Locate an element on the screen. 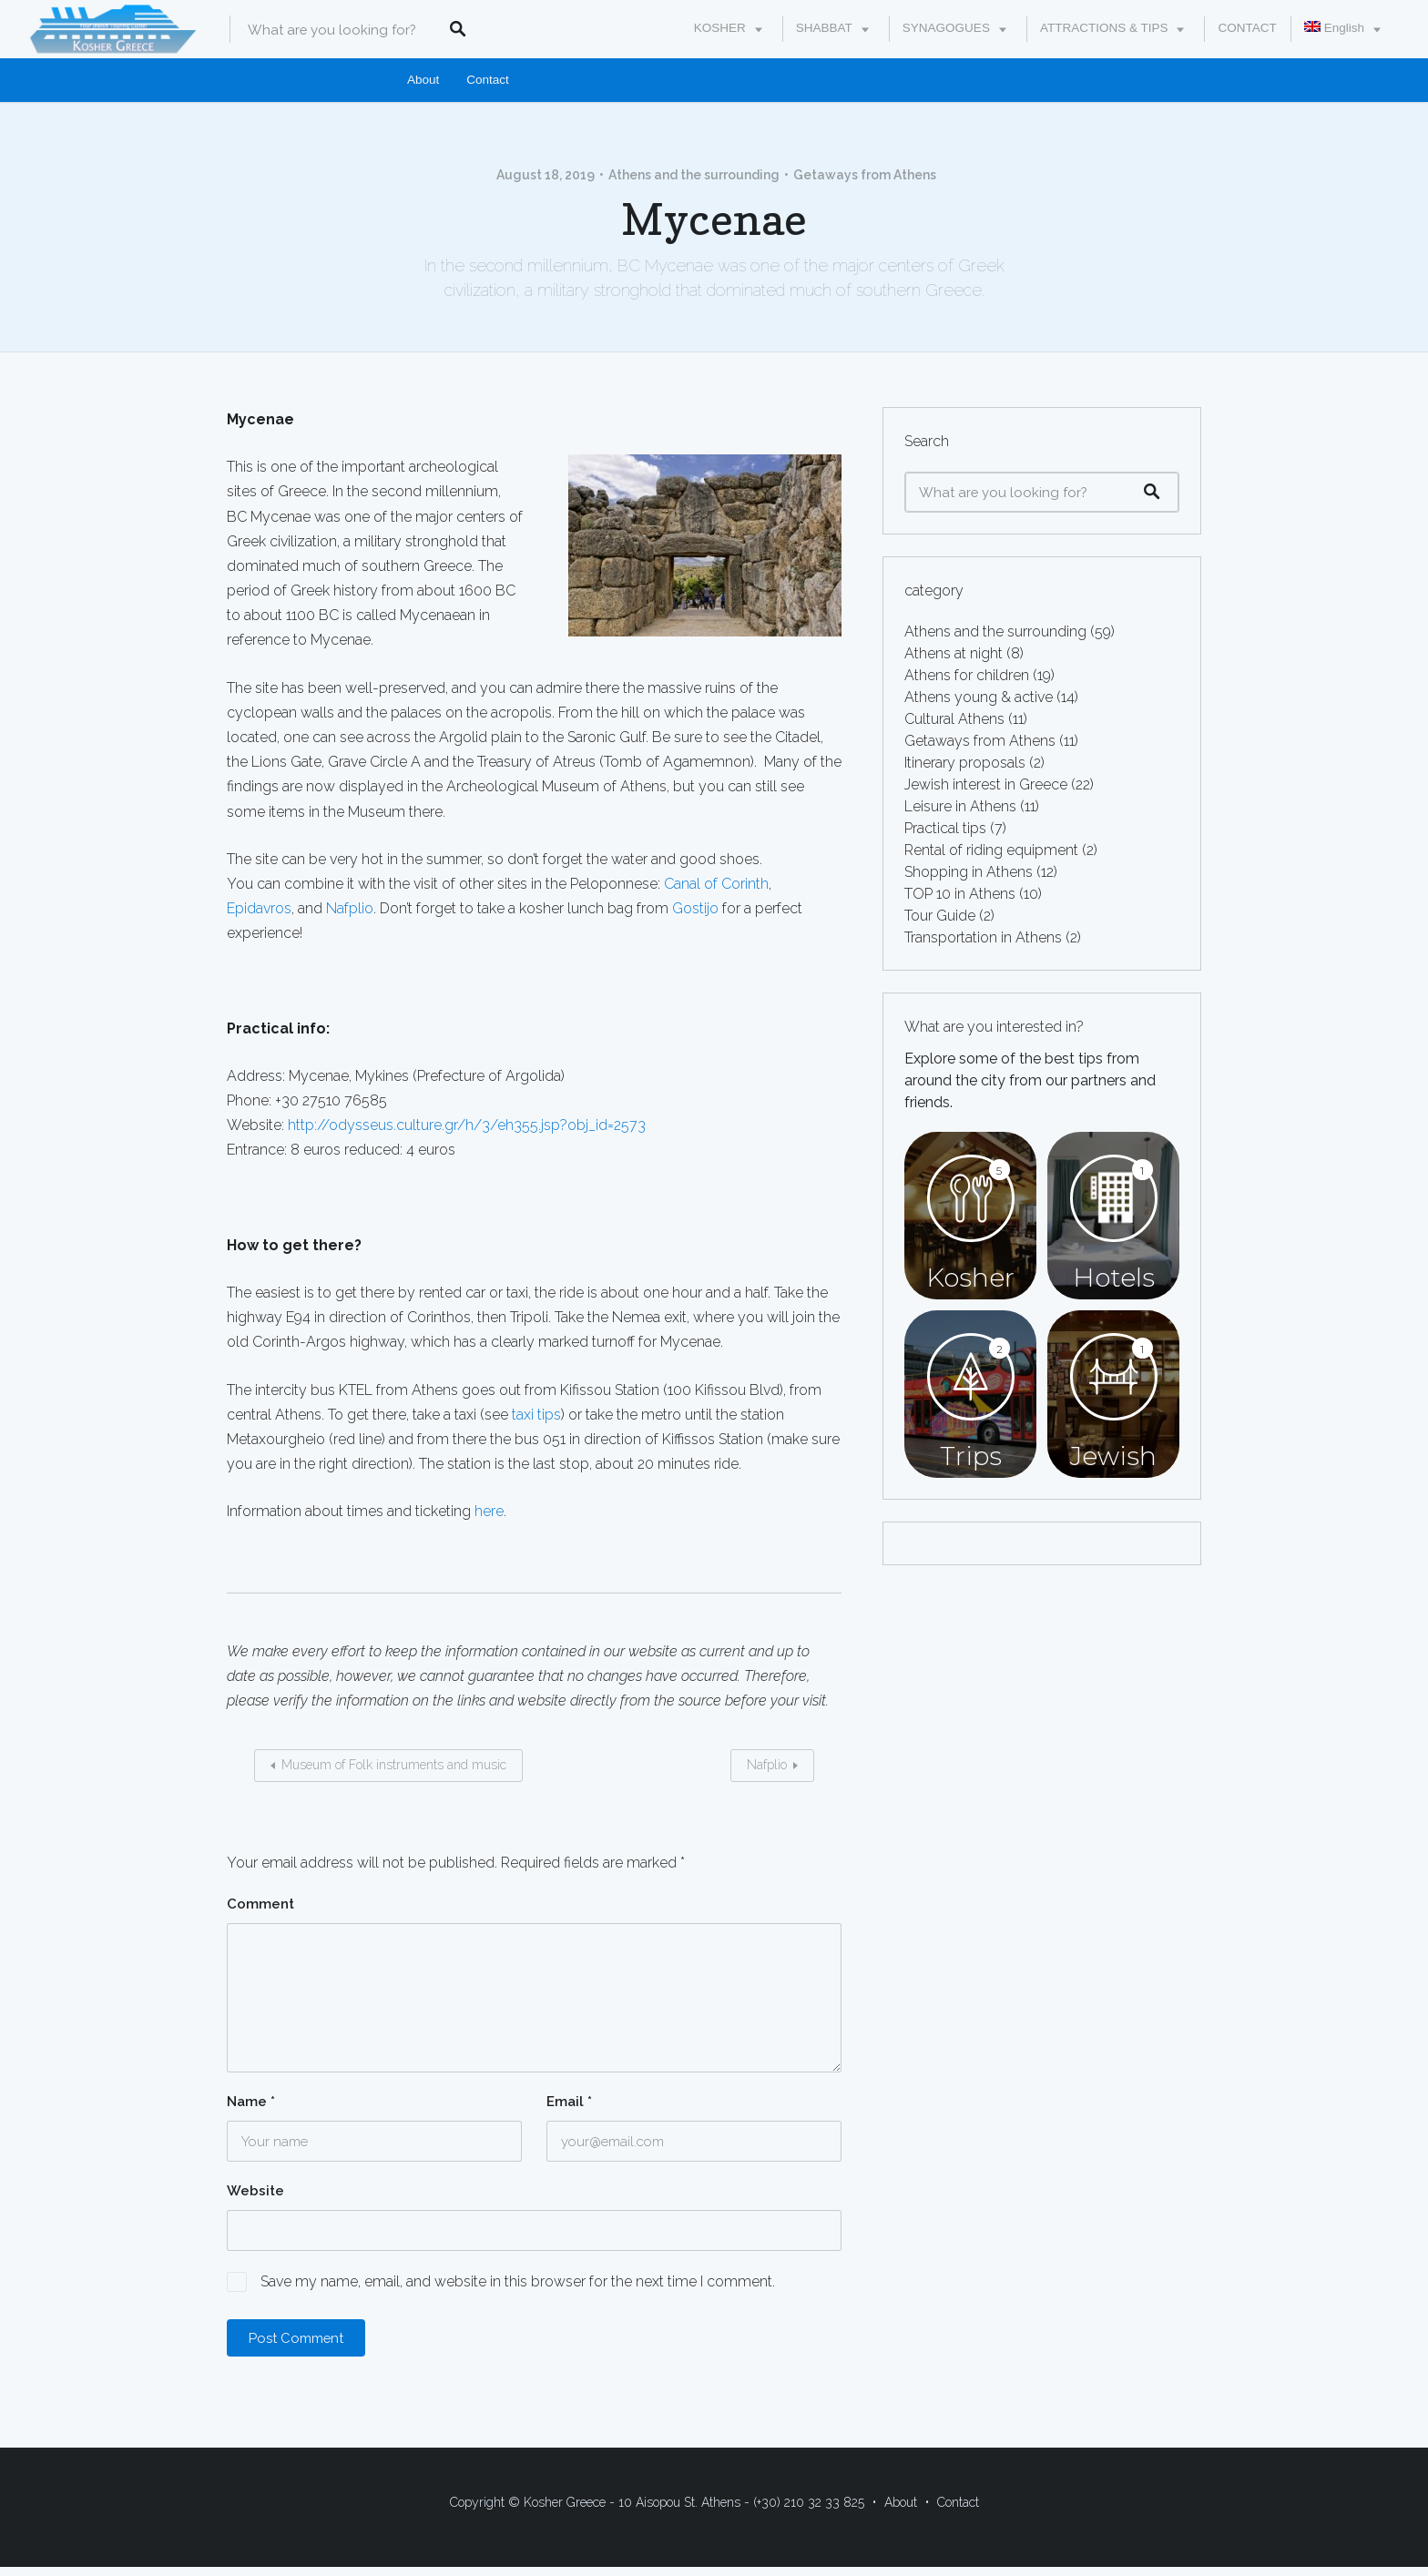 The width and height of the screenshot is (1428, 2576). KOSHER is located at coordinates (720, 28).